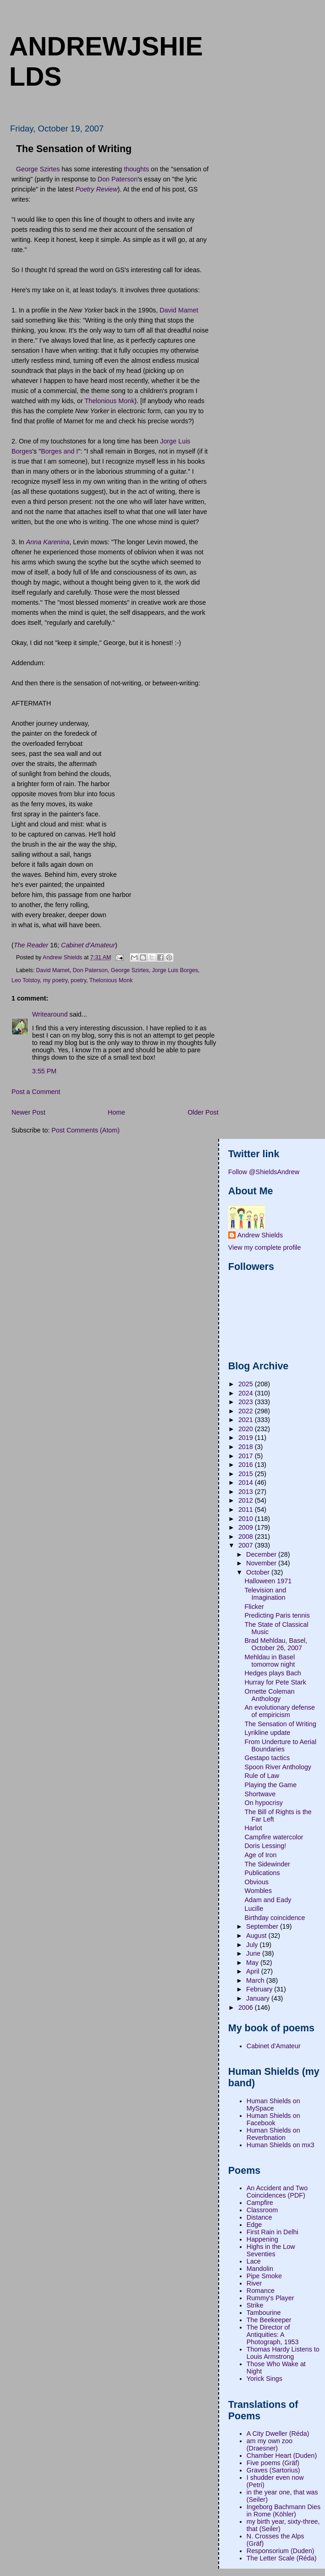  Describe the element at coordinates (280, 2550) in the screenshot. I see `Responsorium (Duden)` at that location.